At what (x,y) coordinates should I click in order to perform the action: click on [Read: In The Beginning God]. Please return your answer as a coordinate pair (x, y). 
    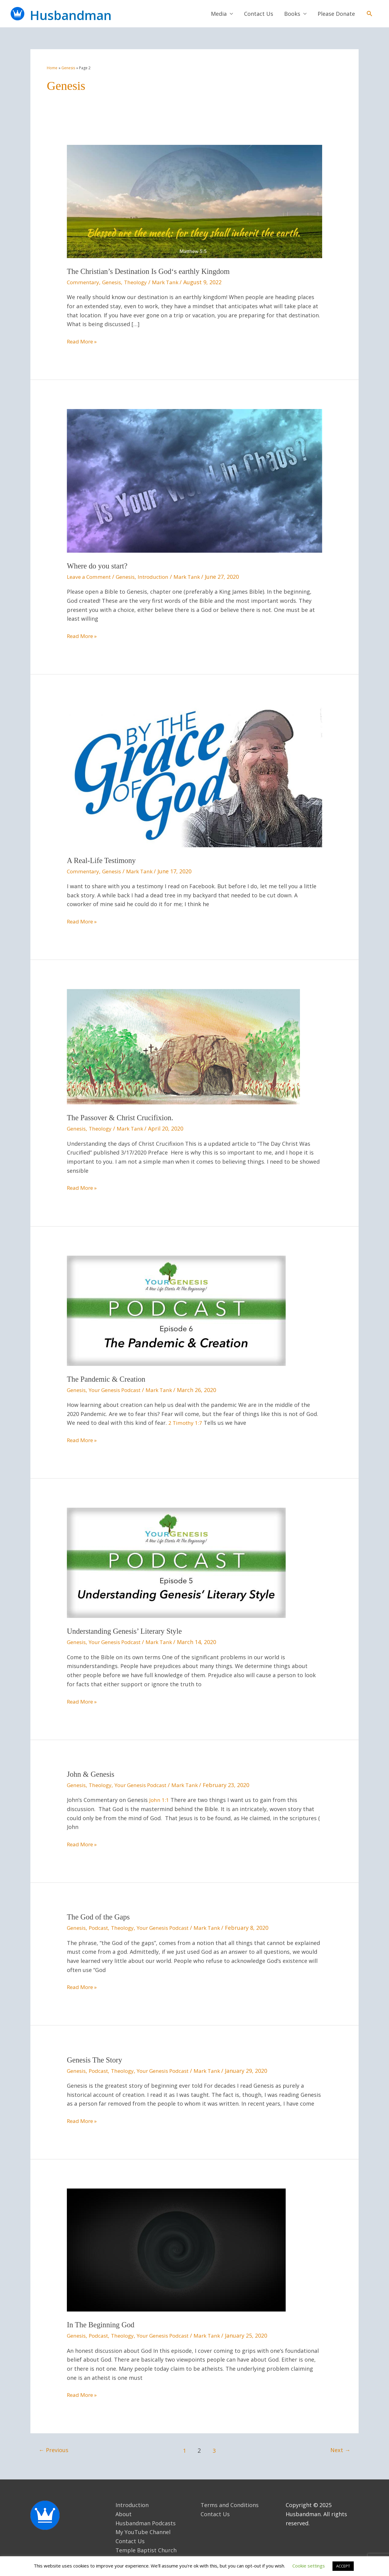
    Looking at the image, I should click on (176, 2249).